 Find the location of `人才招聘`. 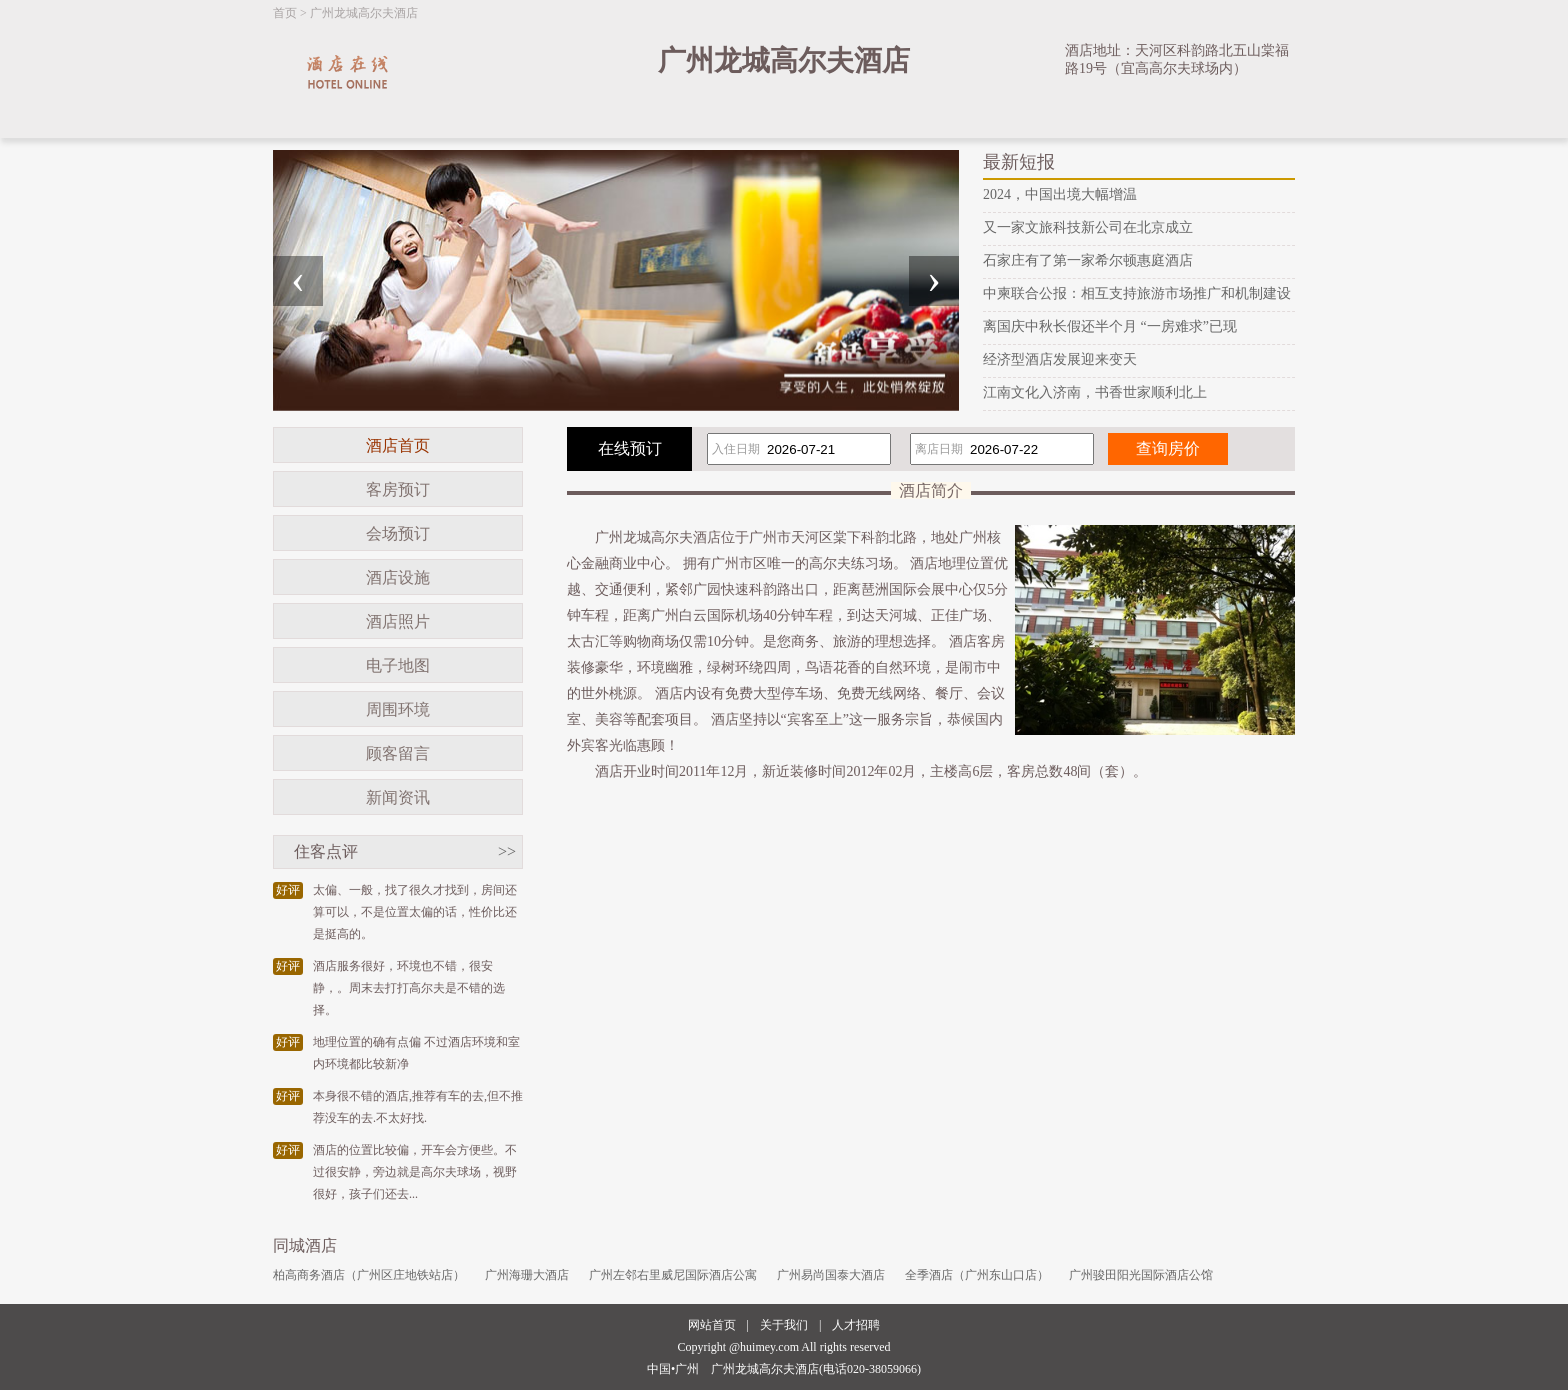

人才招聘 is located at coordinates (856, 1325).